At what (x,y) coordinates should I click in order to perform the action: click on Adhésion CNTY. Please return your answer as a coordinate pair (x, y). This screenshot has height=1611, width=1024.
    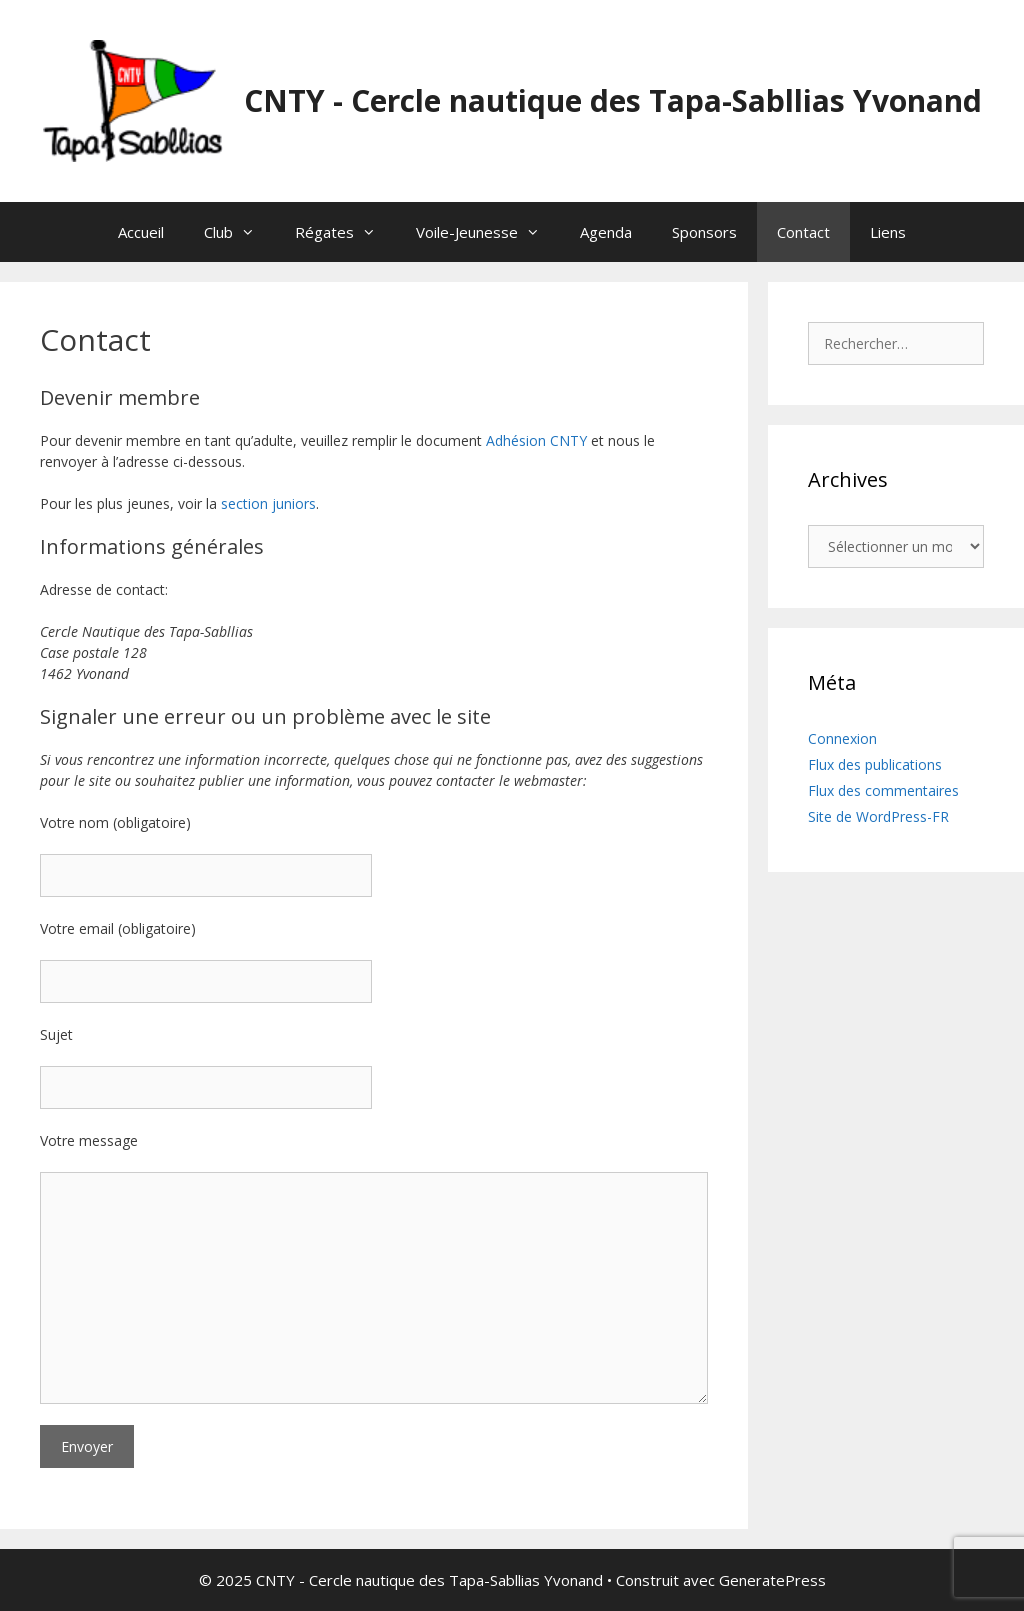
    Looking at the image, I should click on (536, 440).